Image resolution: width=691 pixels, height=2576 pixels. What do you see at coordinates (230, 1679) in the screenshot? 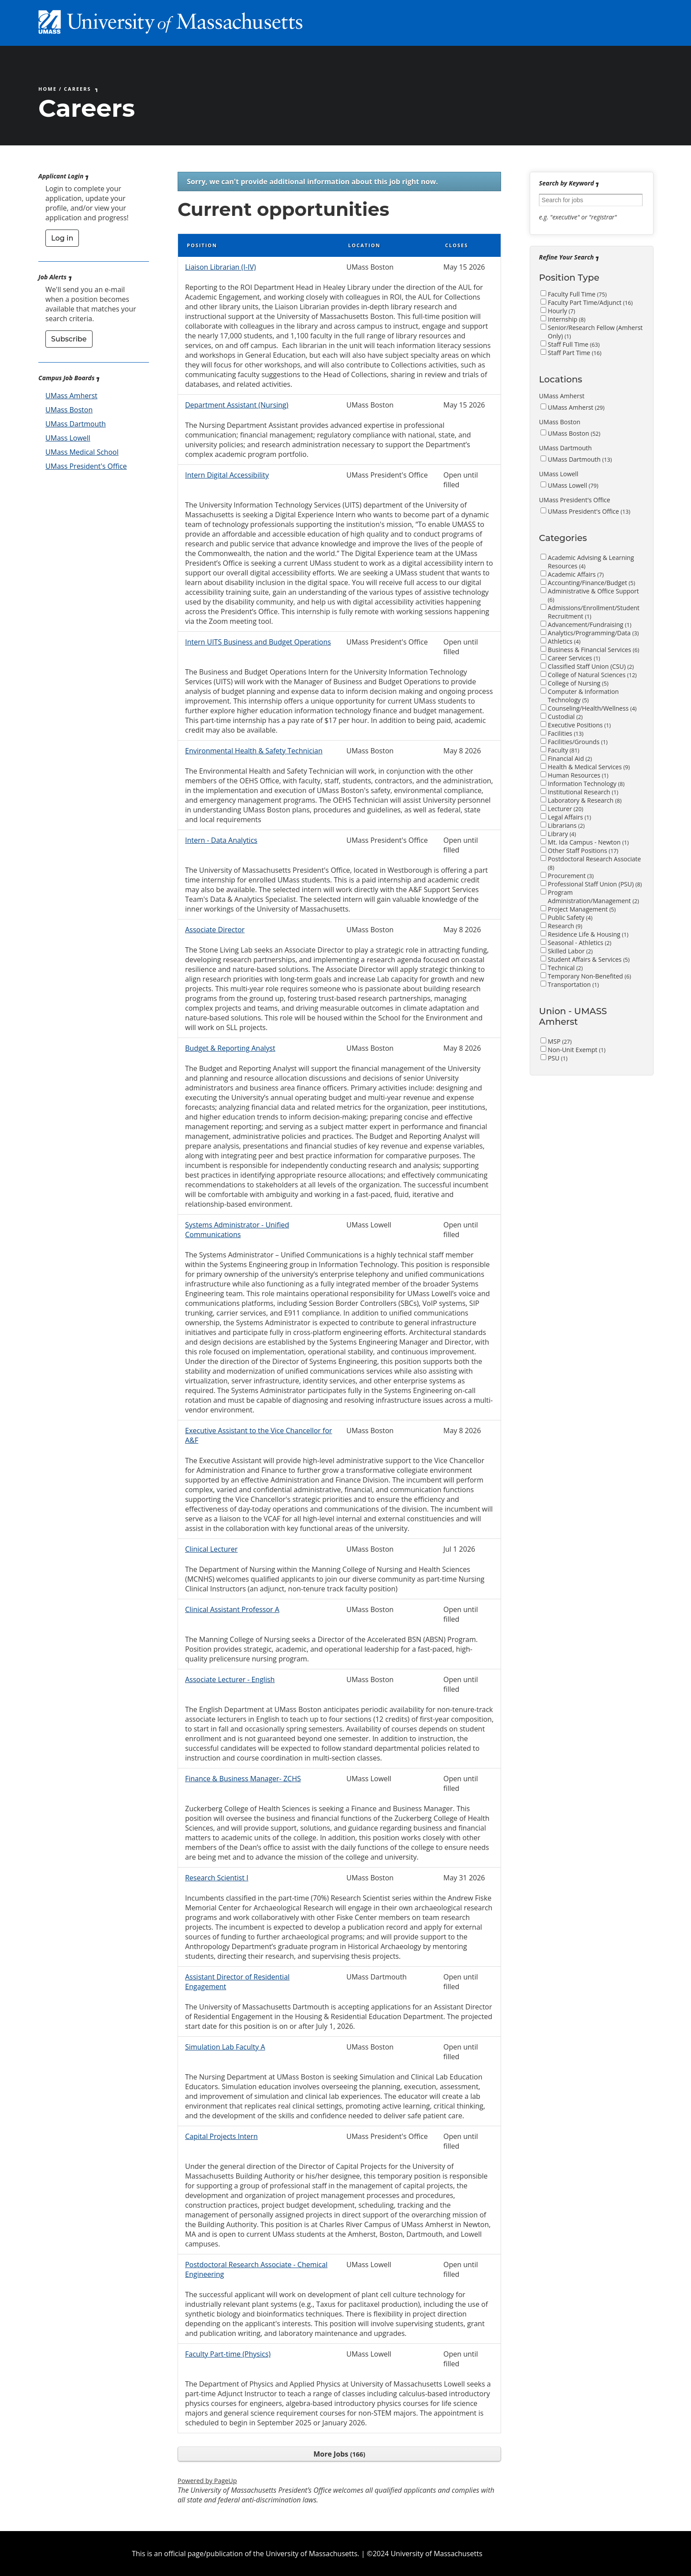
I see `Associate Lecturer - English` at bounding box center [230, 1679].